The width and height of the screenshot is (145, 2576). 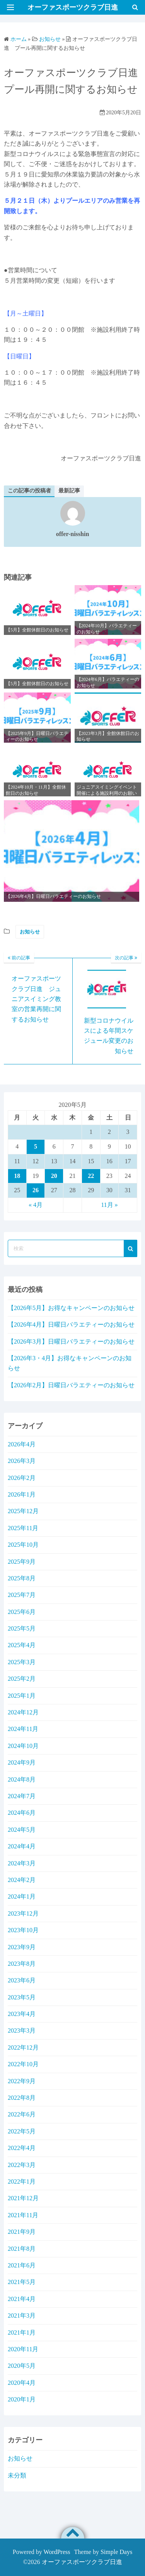 What do you see at coordinates (57, 2552) in the screenshot?
I see `WordPress` at bounding box center [57, 2552].